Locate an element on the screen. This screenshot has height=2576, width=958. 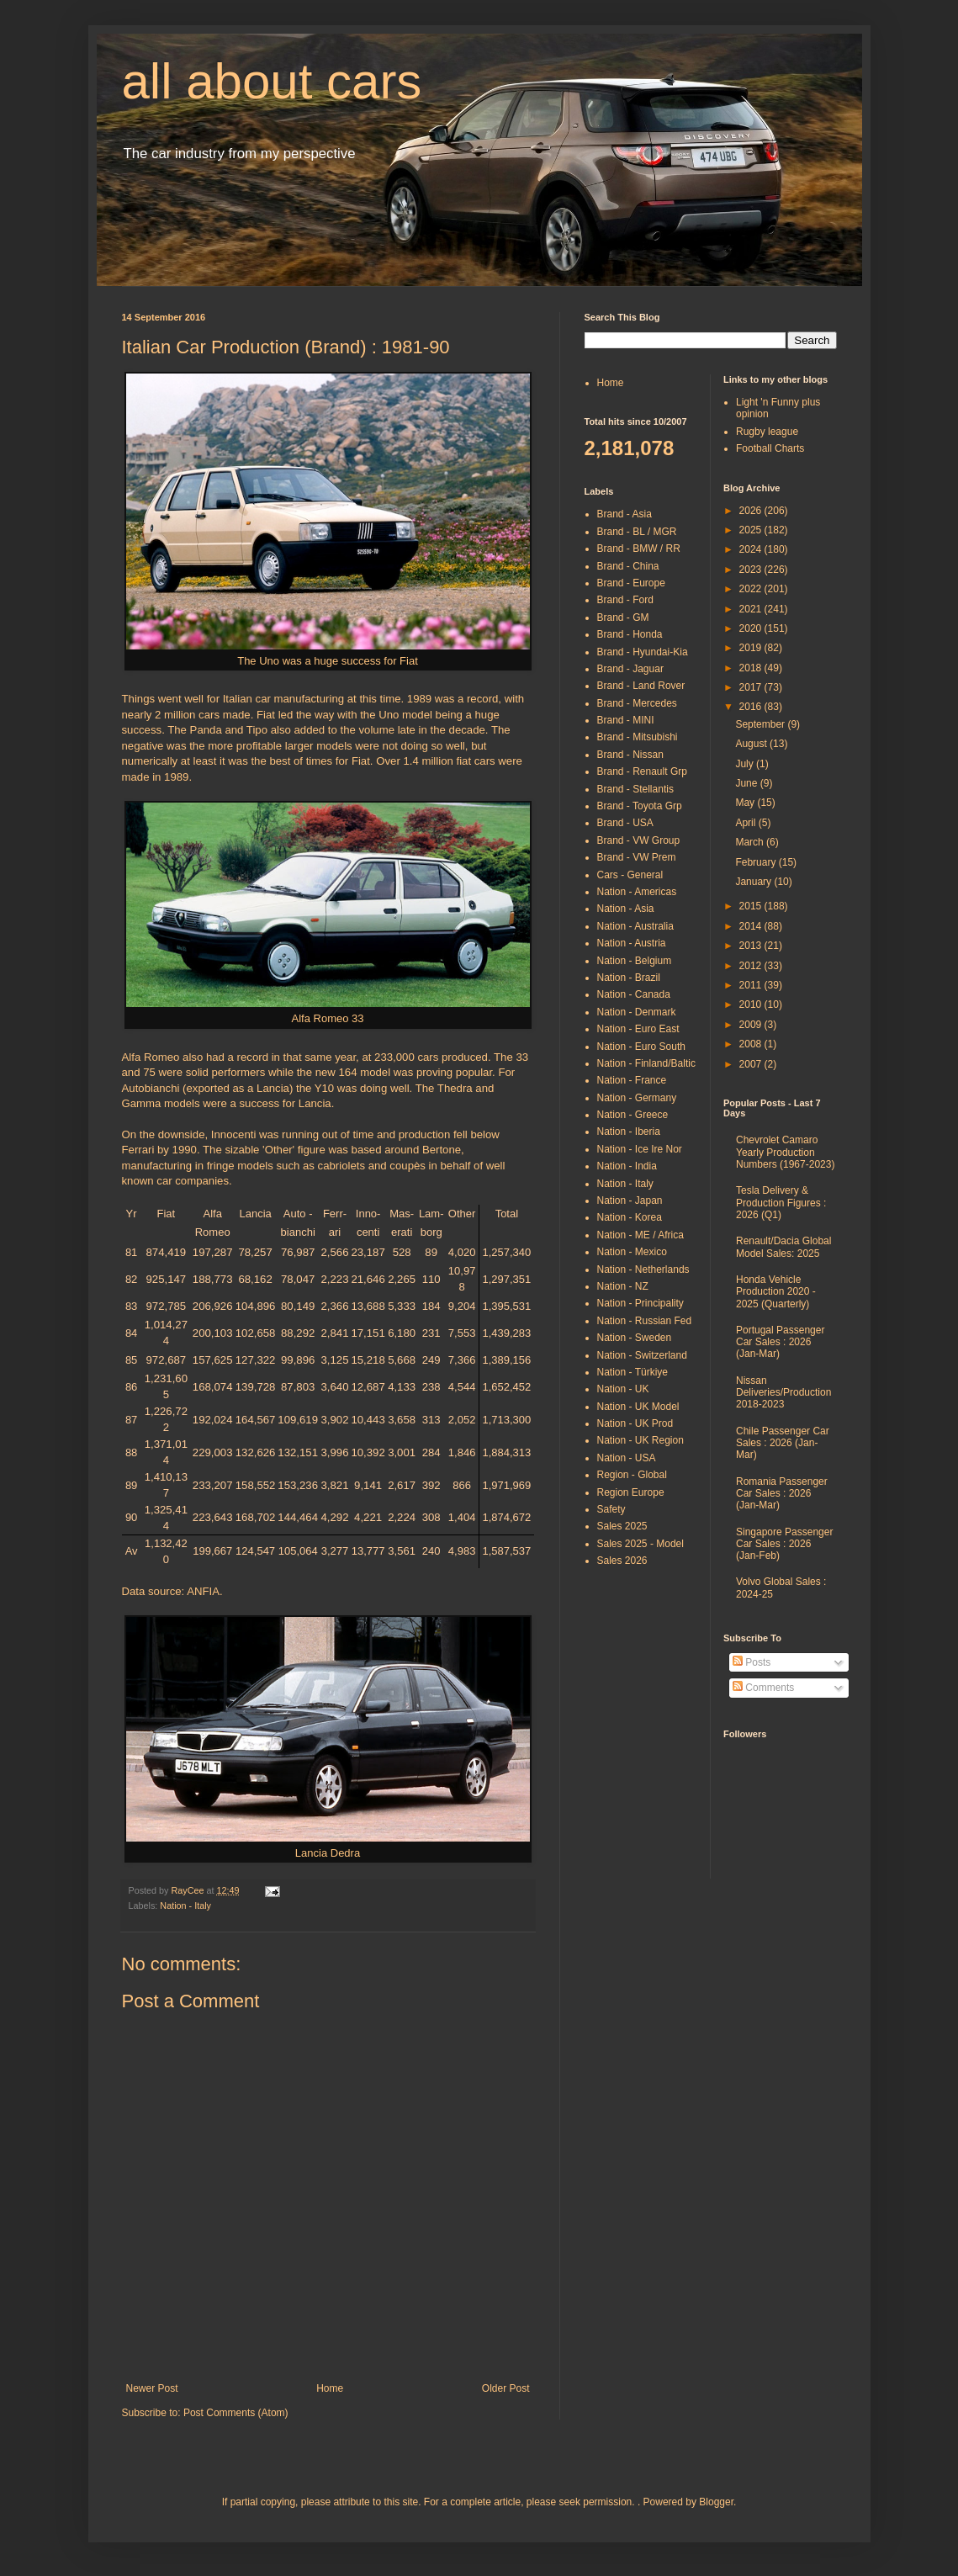
2026 is located at coordinates (752, 511).